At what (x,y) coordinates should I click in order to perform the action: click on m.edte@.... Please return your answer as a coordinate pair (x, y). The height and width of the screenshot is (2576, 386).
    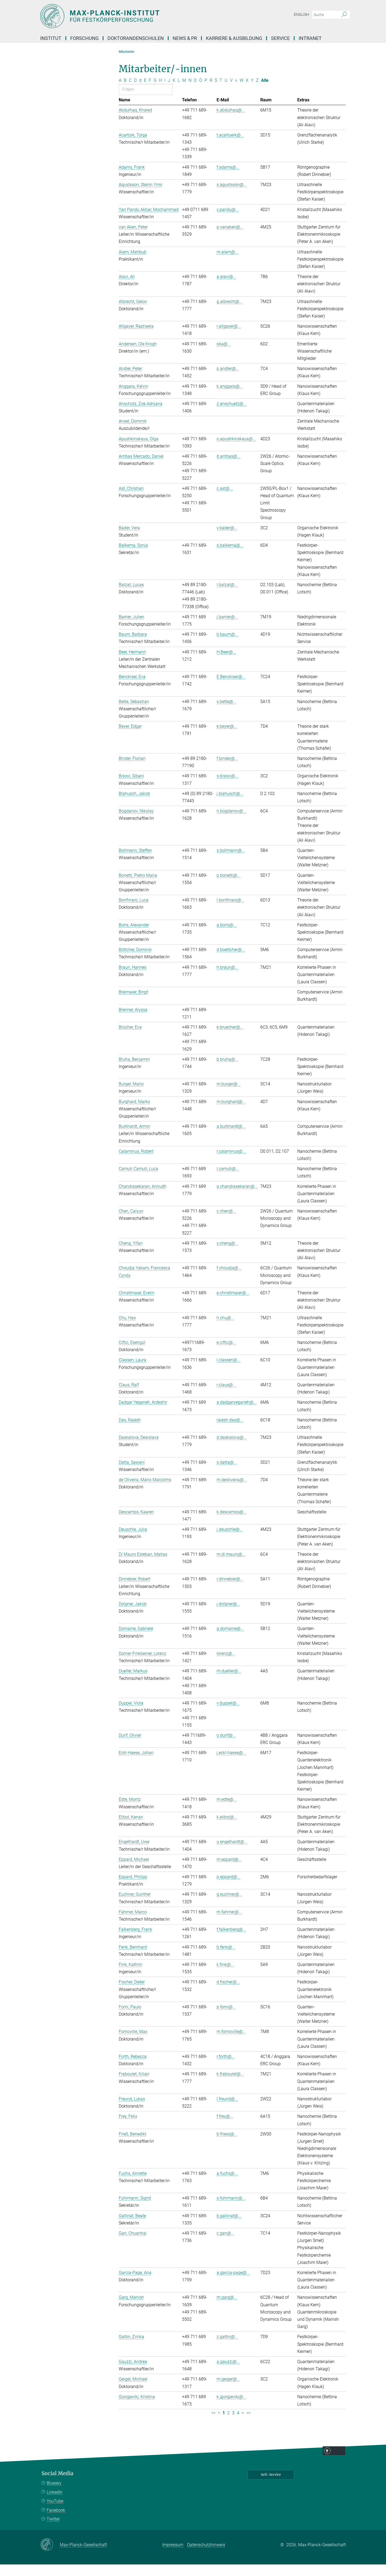
    Looking at the image, I should click on (227, 1811).